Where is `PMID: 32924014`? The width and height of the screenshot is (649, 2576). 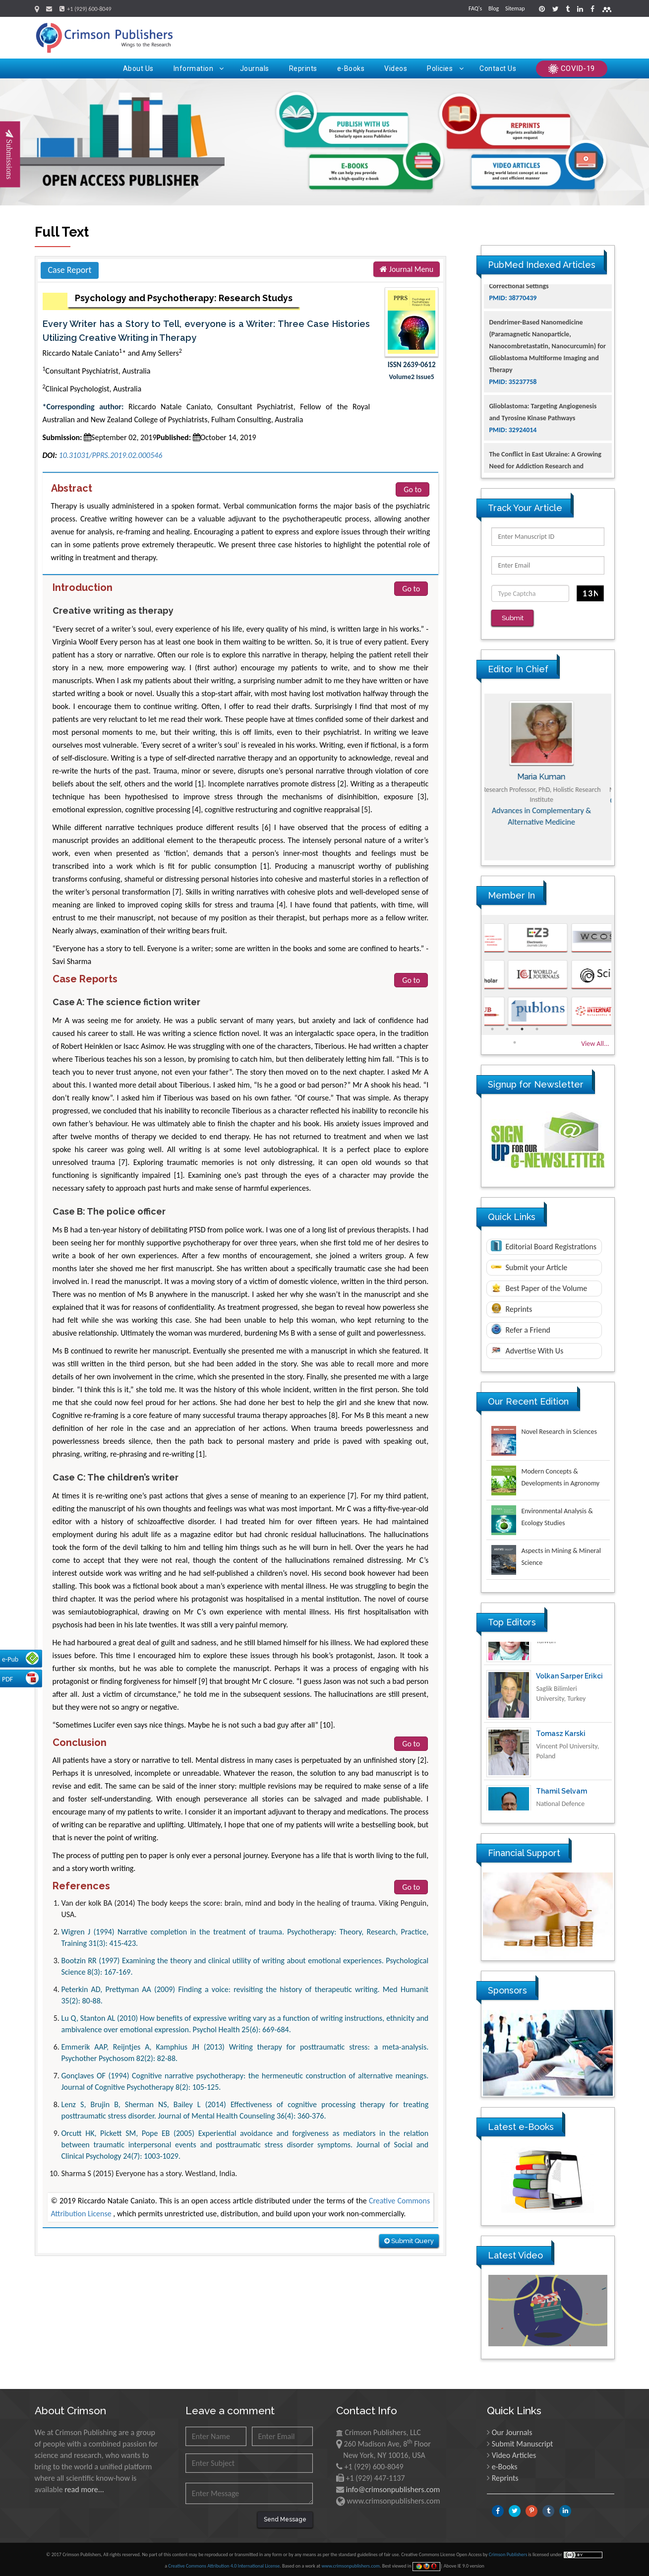 PMID: 32924014 is located at coordinates (512, 465).